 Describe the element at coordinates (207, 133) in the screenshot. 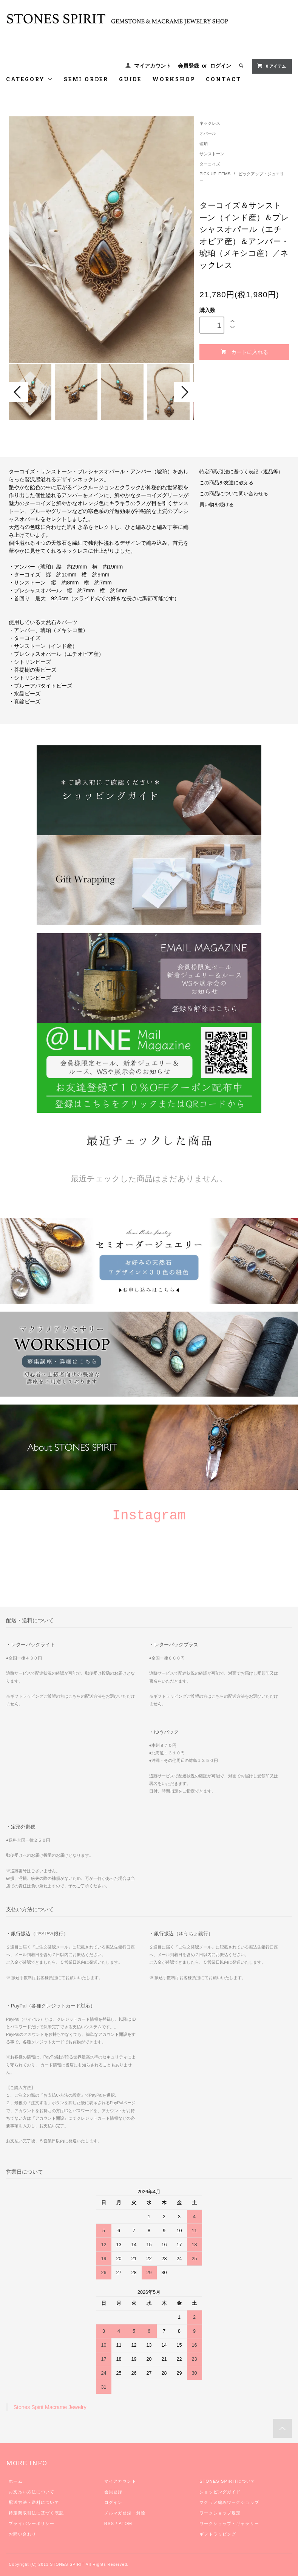

I see `オパール` at that location.